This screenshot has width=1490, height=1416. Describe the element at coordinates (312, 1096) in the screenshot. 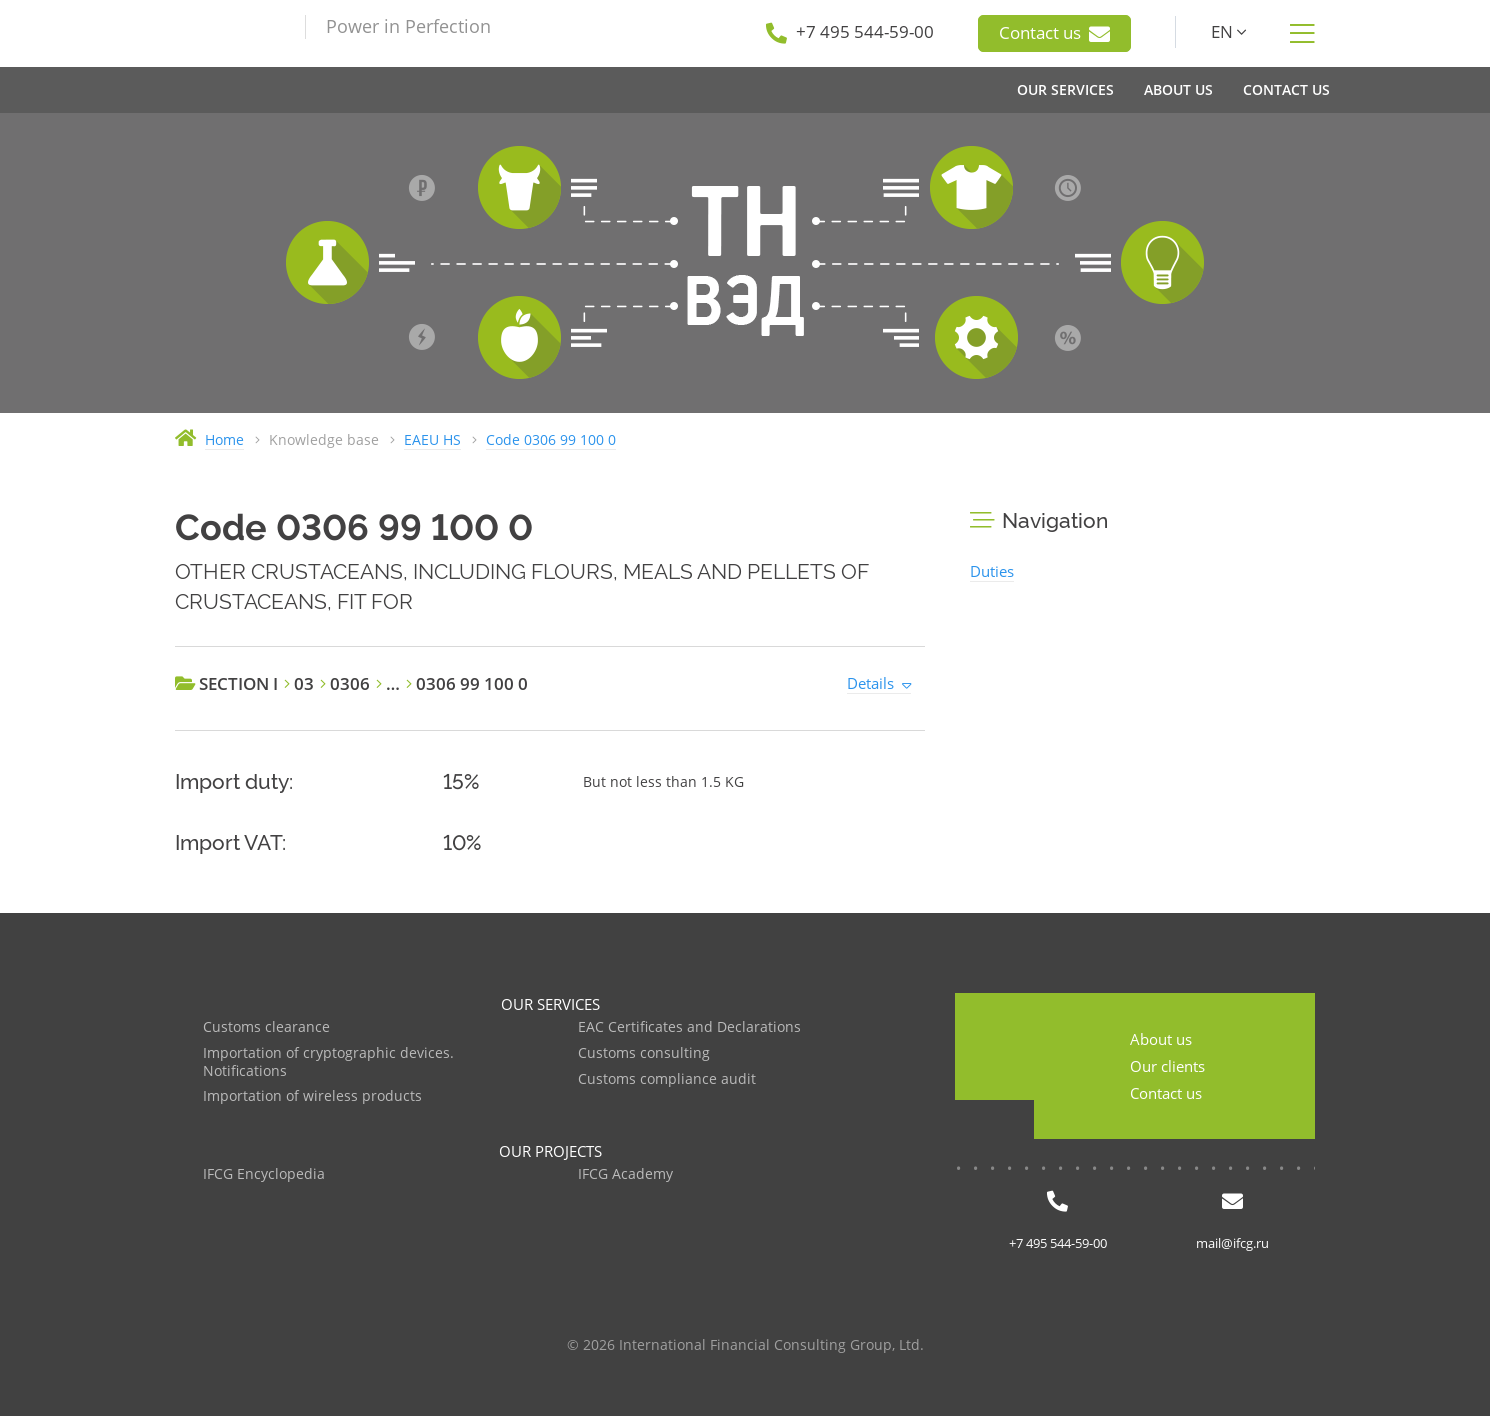

I see `Importation of wireless products` at that location.